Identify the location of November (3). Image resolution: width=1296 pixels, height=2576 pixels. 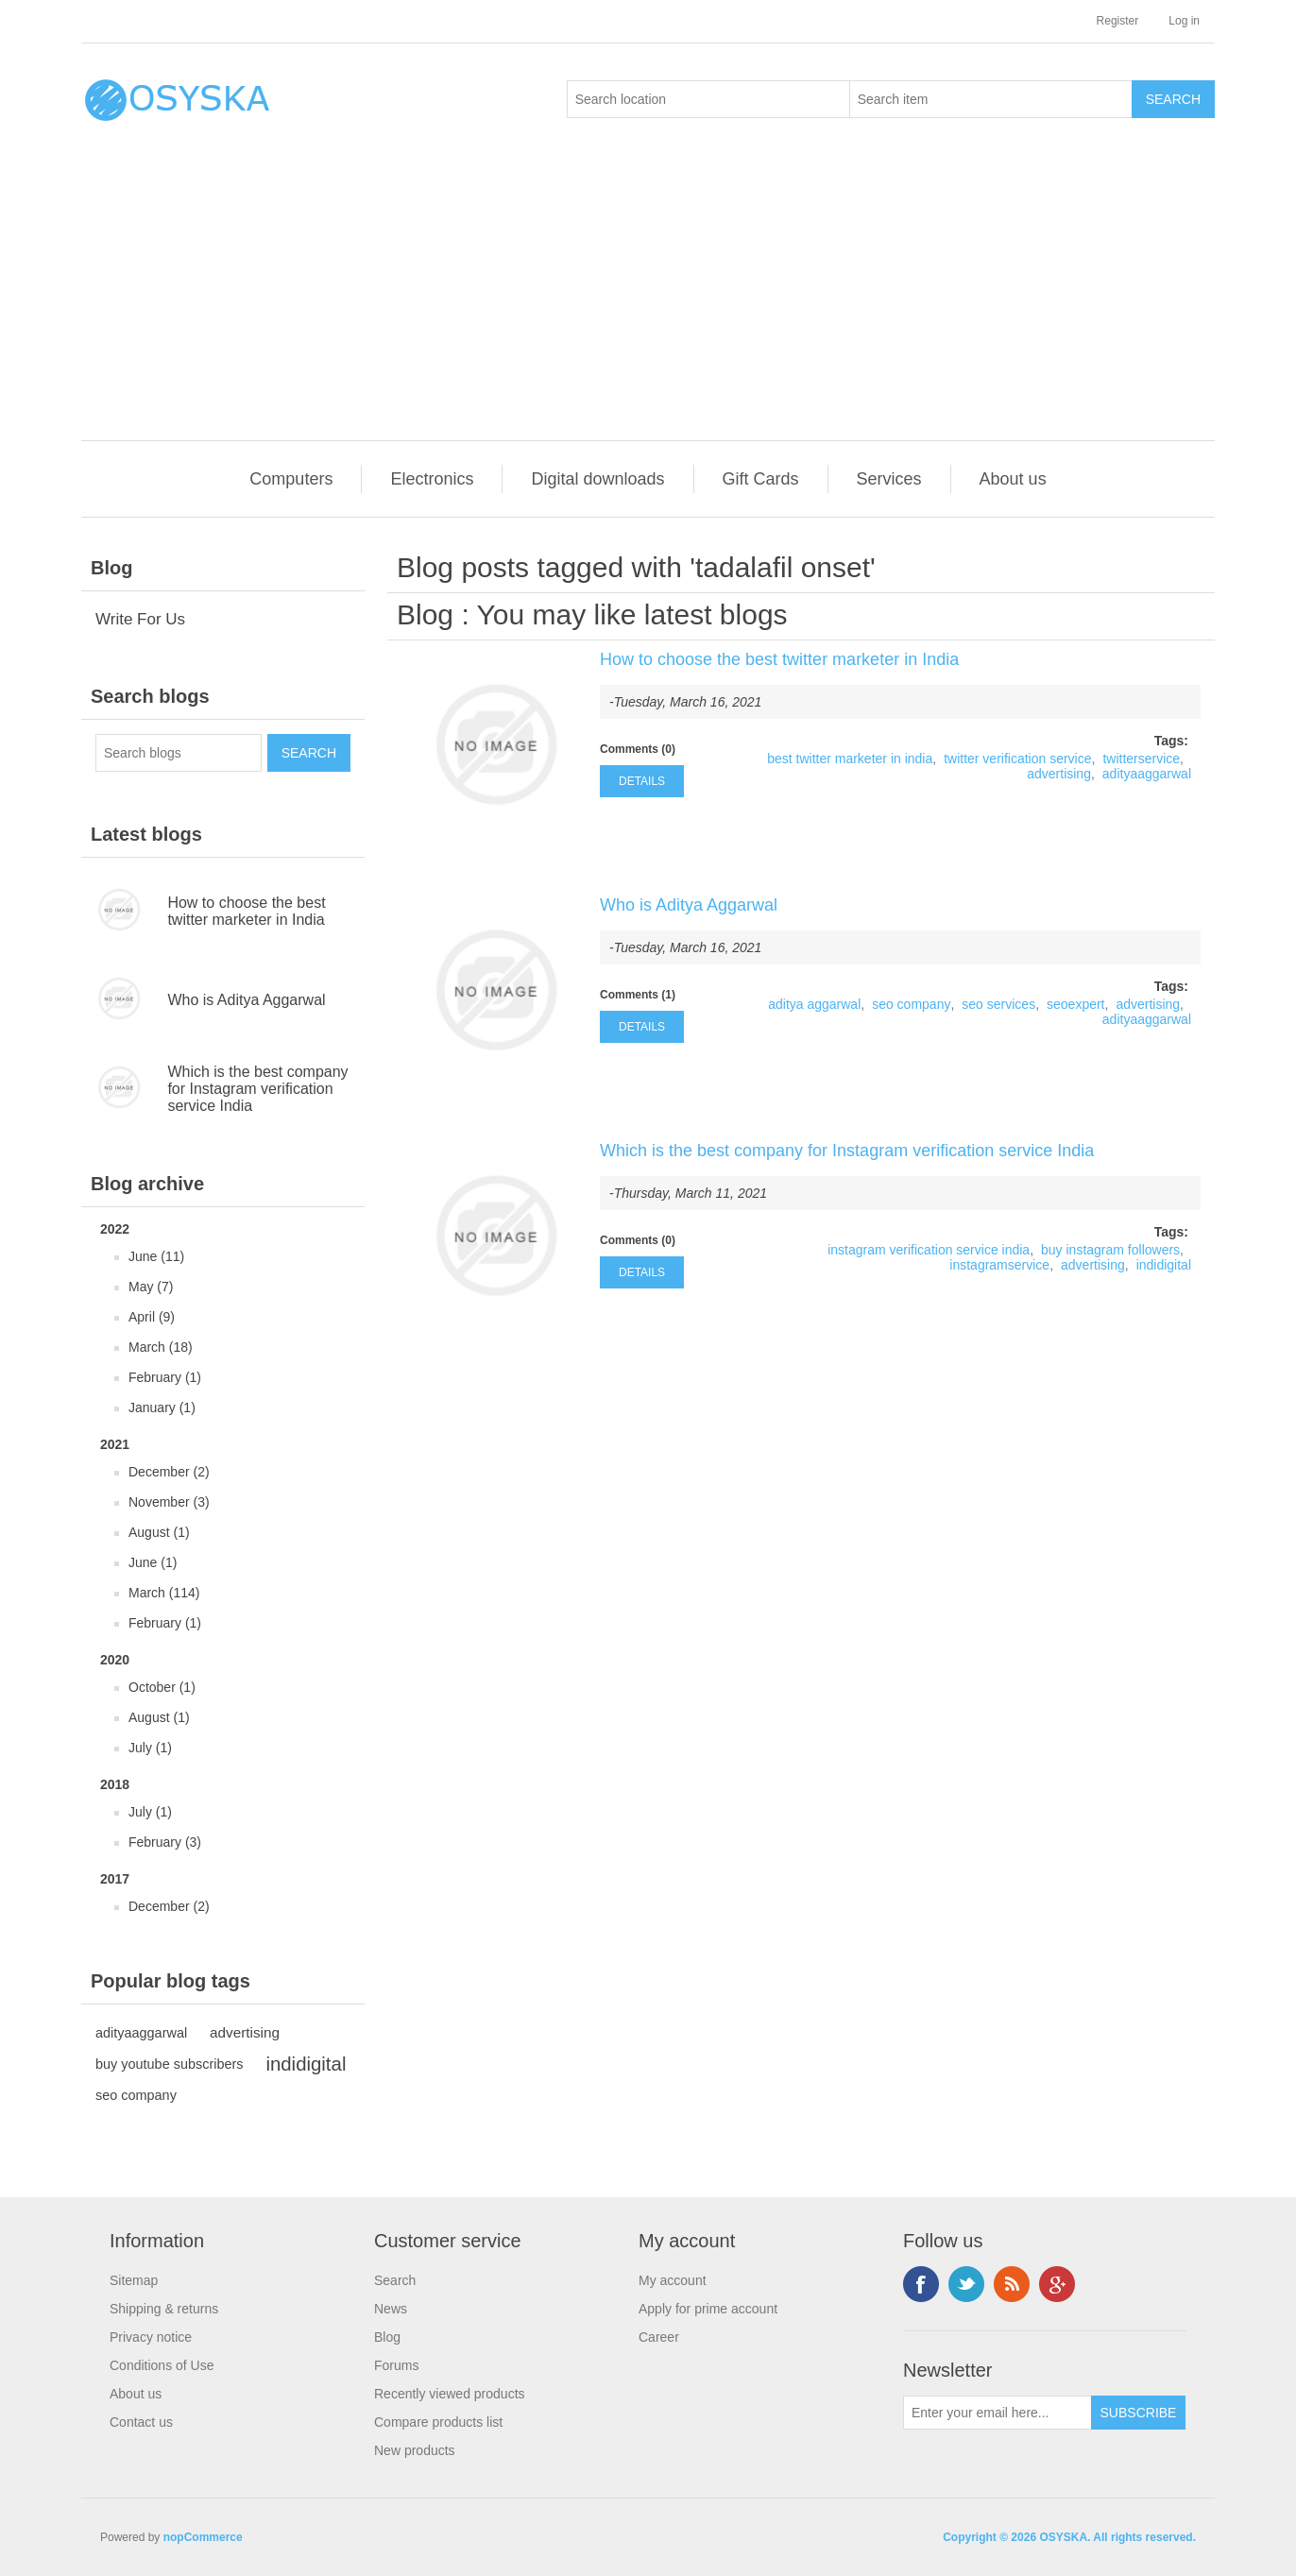
(169, 1502).